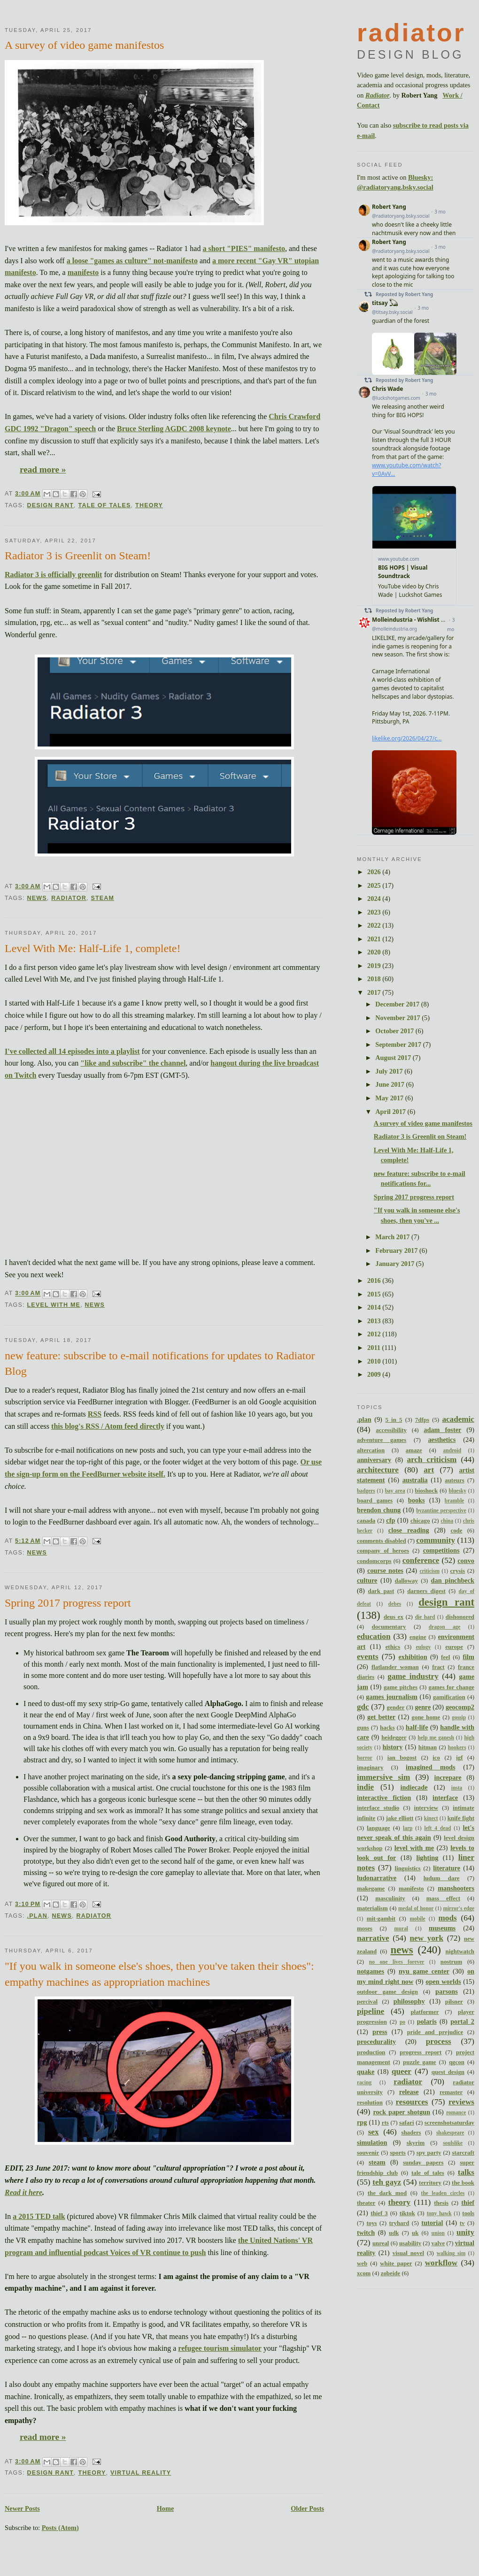  Describe the element at coordinates (420, 1520) in the screenshot. I see `chicago` at that location.